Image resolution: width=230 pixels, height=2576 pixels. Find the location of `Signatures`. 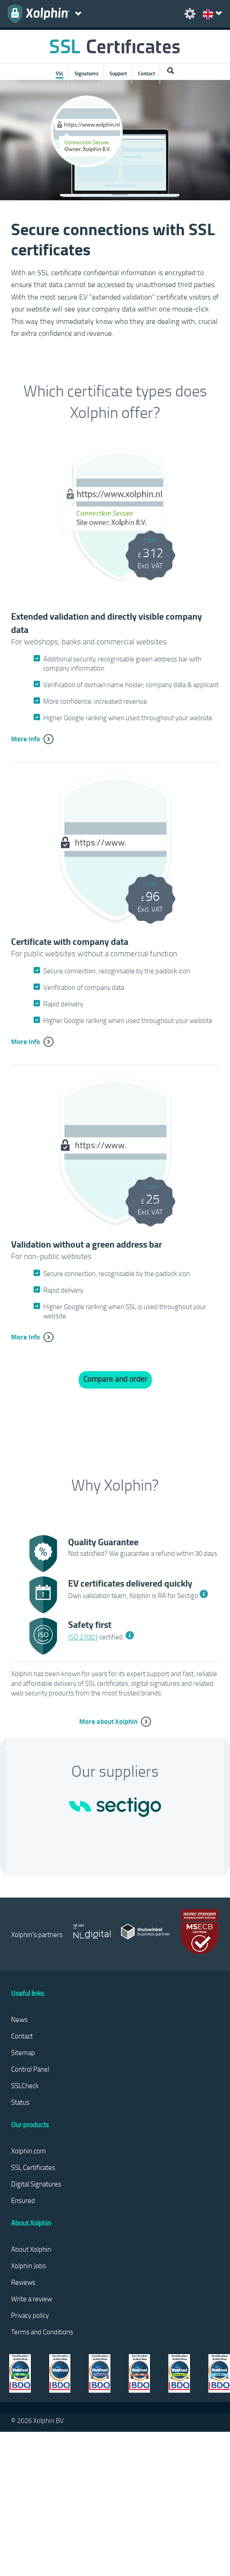

Signatures is located at coordinates (86, 73).